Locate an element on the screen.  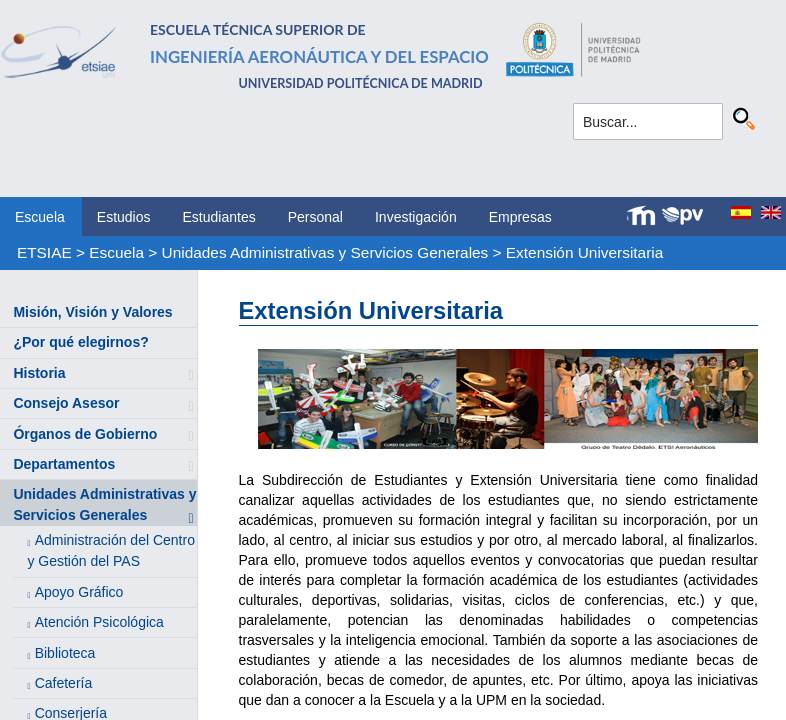
Biblioteca is located at coordinates (65, 653).